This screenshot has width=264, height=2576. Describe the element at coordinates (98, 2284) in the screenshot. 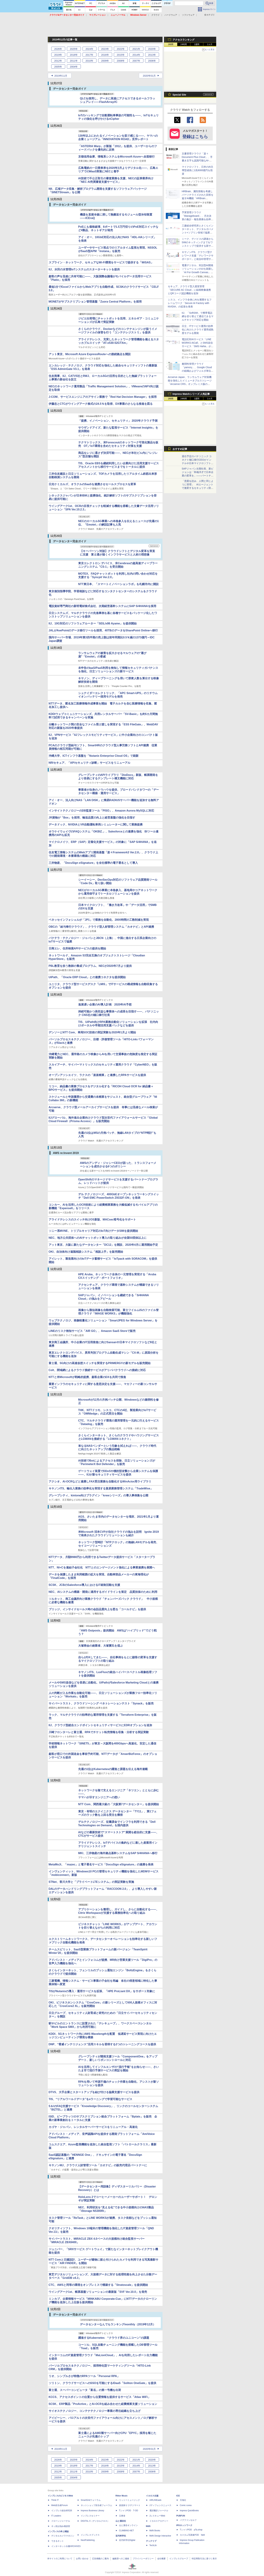

I see `CTC、AWSと同等の環境をオンプレミスで構築する「Stratoscale」を提供開始` at that location.